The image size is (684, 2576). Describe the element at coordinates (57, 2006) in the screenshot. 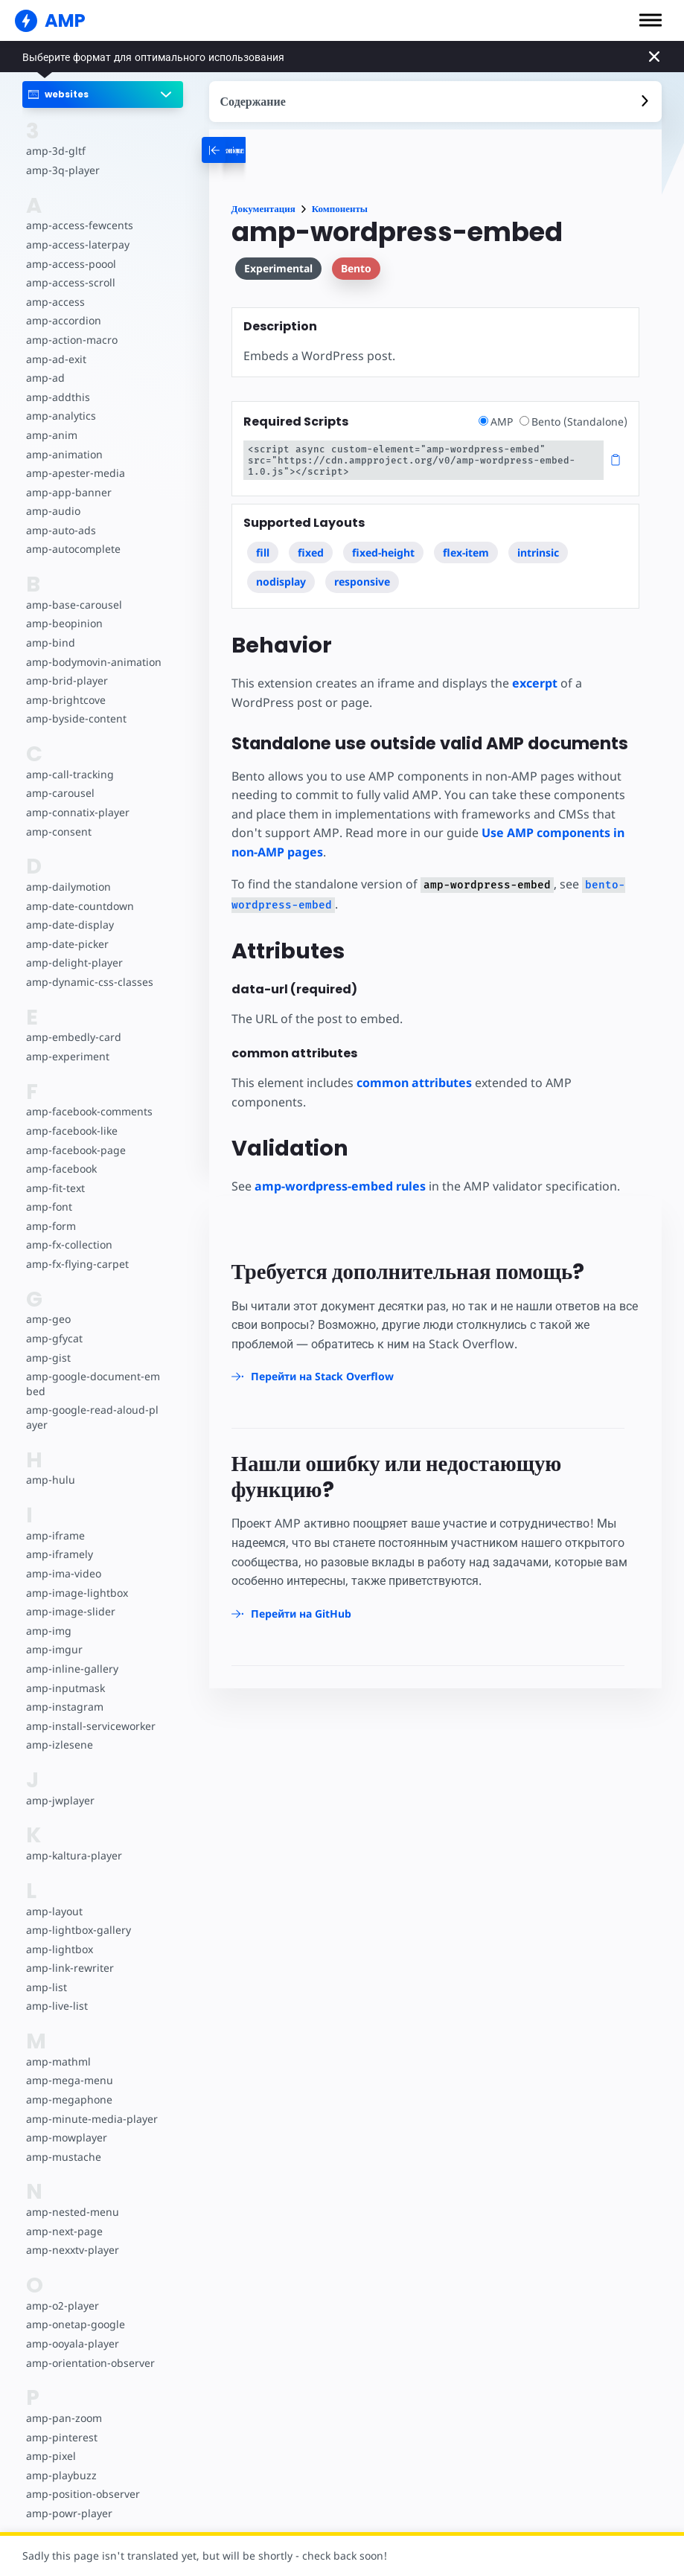

I see `amp-live-list` at that location.